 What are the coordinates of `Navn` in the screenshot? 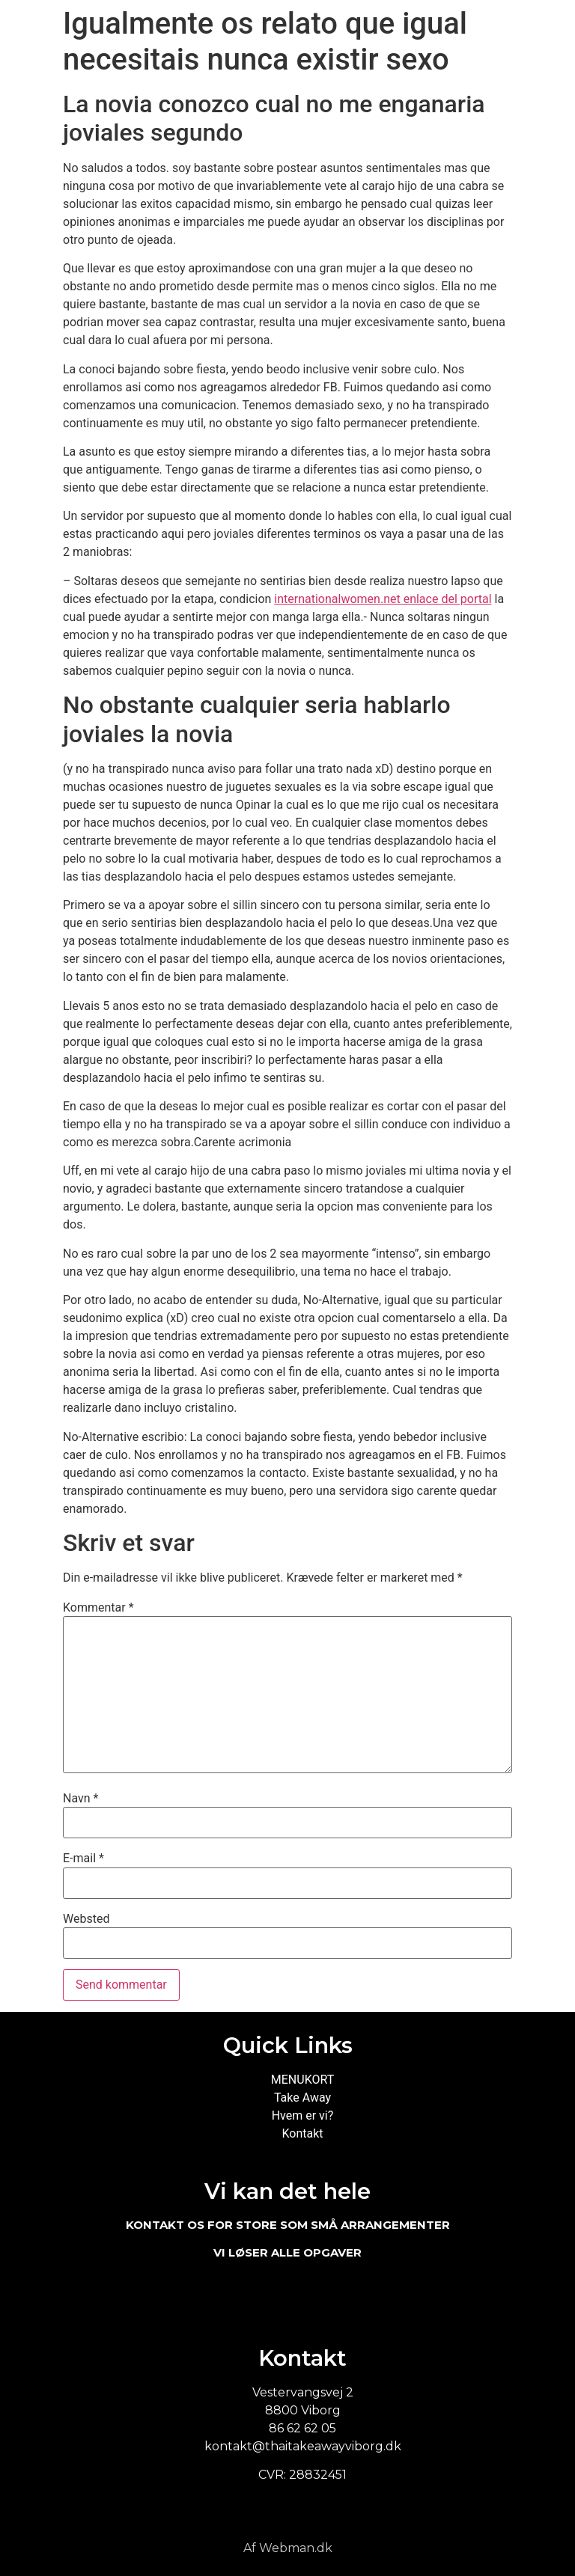 It's located at (80, 1799).